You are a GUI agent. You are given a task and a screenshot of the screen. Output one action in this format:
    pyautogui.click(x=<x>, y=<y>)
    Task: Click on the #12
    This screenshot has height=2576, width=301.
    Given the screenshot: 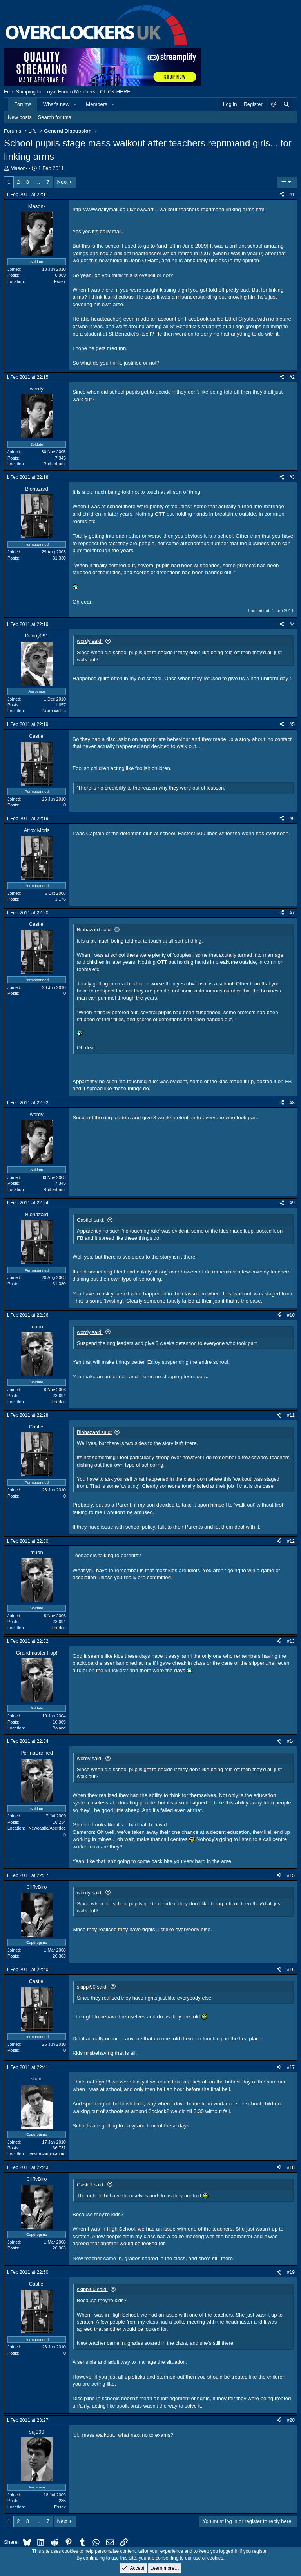 What is the action you would take?
    pyautogui.click(x=291, y=1541)
    